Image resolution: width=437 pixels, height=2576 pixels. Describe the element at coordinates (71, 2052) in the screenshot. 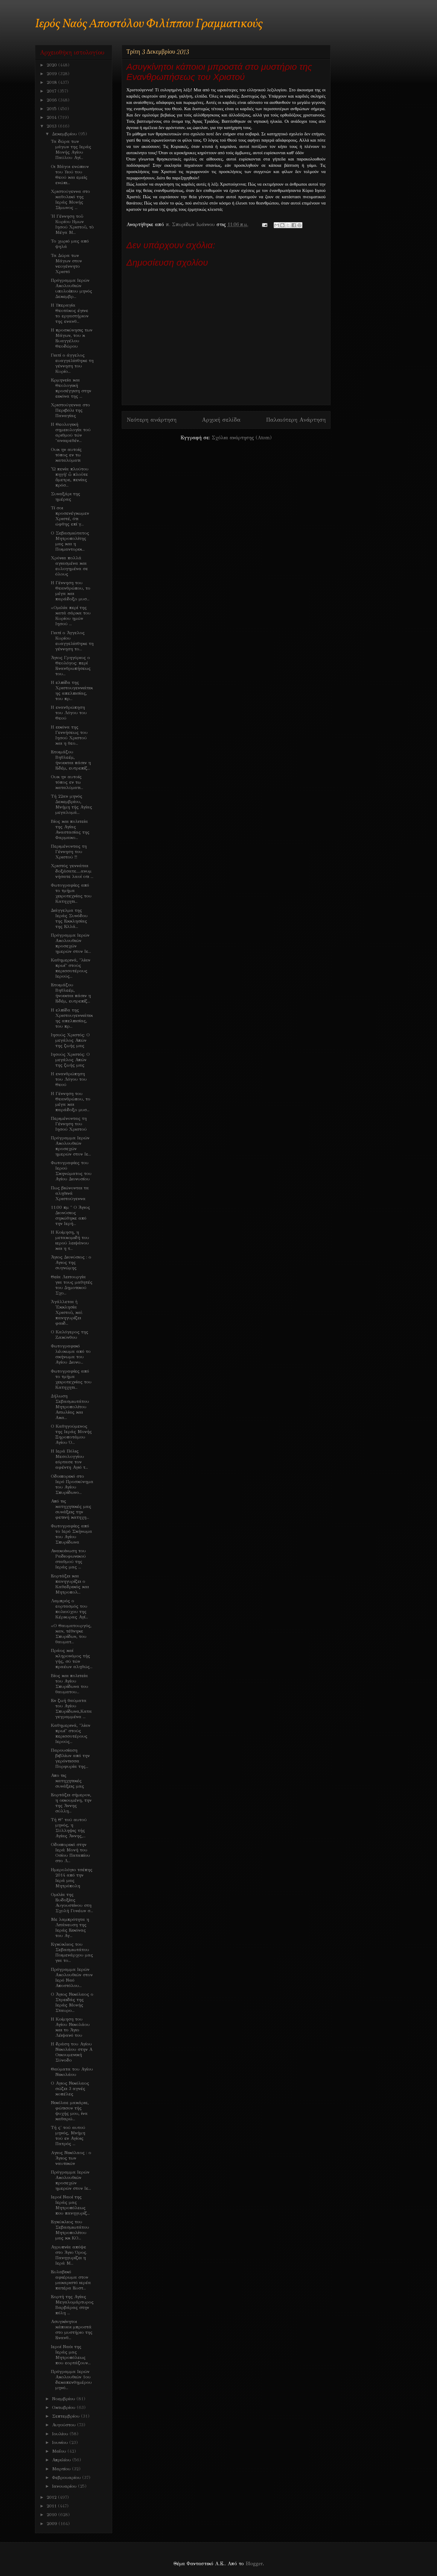

I see `Η δράση του Αγίου Νικολάου στην Α Οικουμενική Σύνοδο` at that location.